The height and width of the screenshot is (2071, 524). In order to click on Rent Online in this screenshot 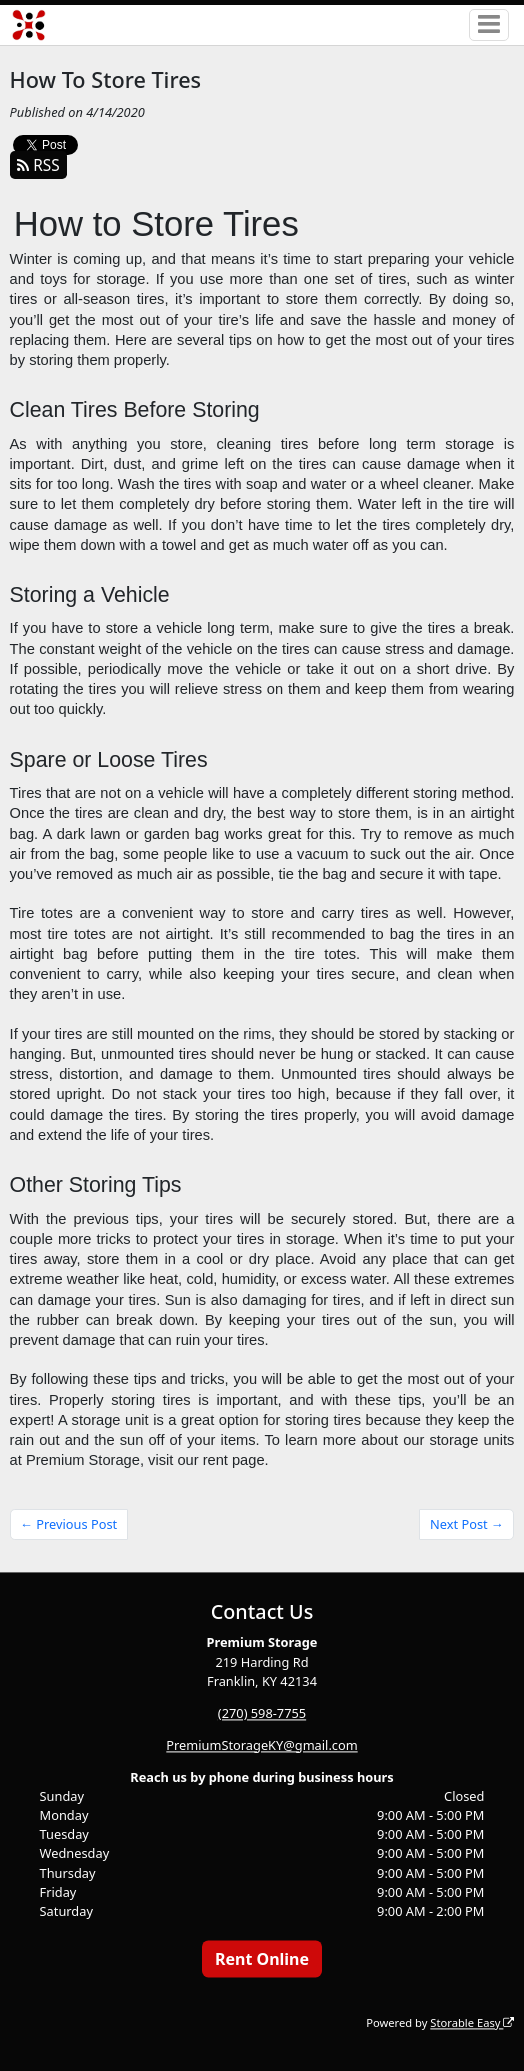, I will do `click(262, 1959)`.